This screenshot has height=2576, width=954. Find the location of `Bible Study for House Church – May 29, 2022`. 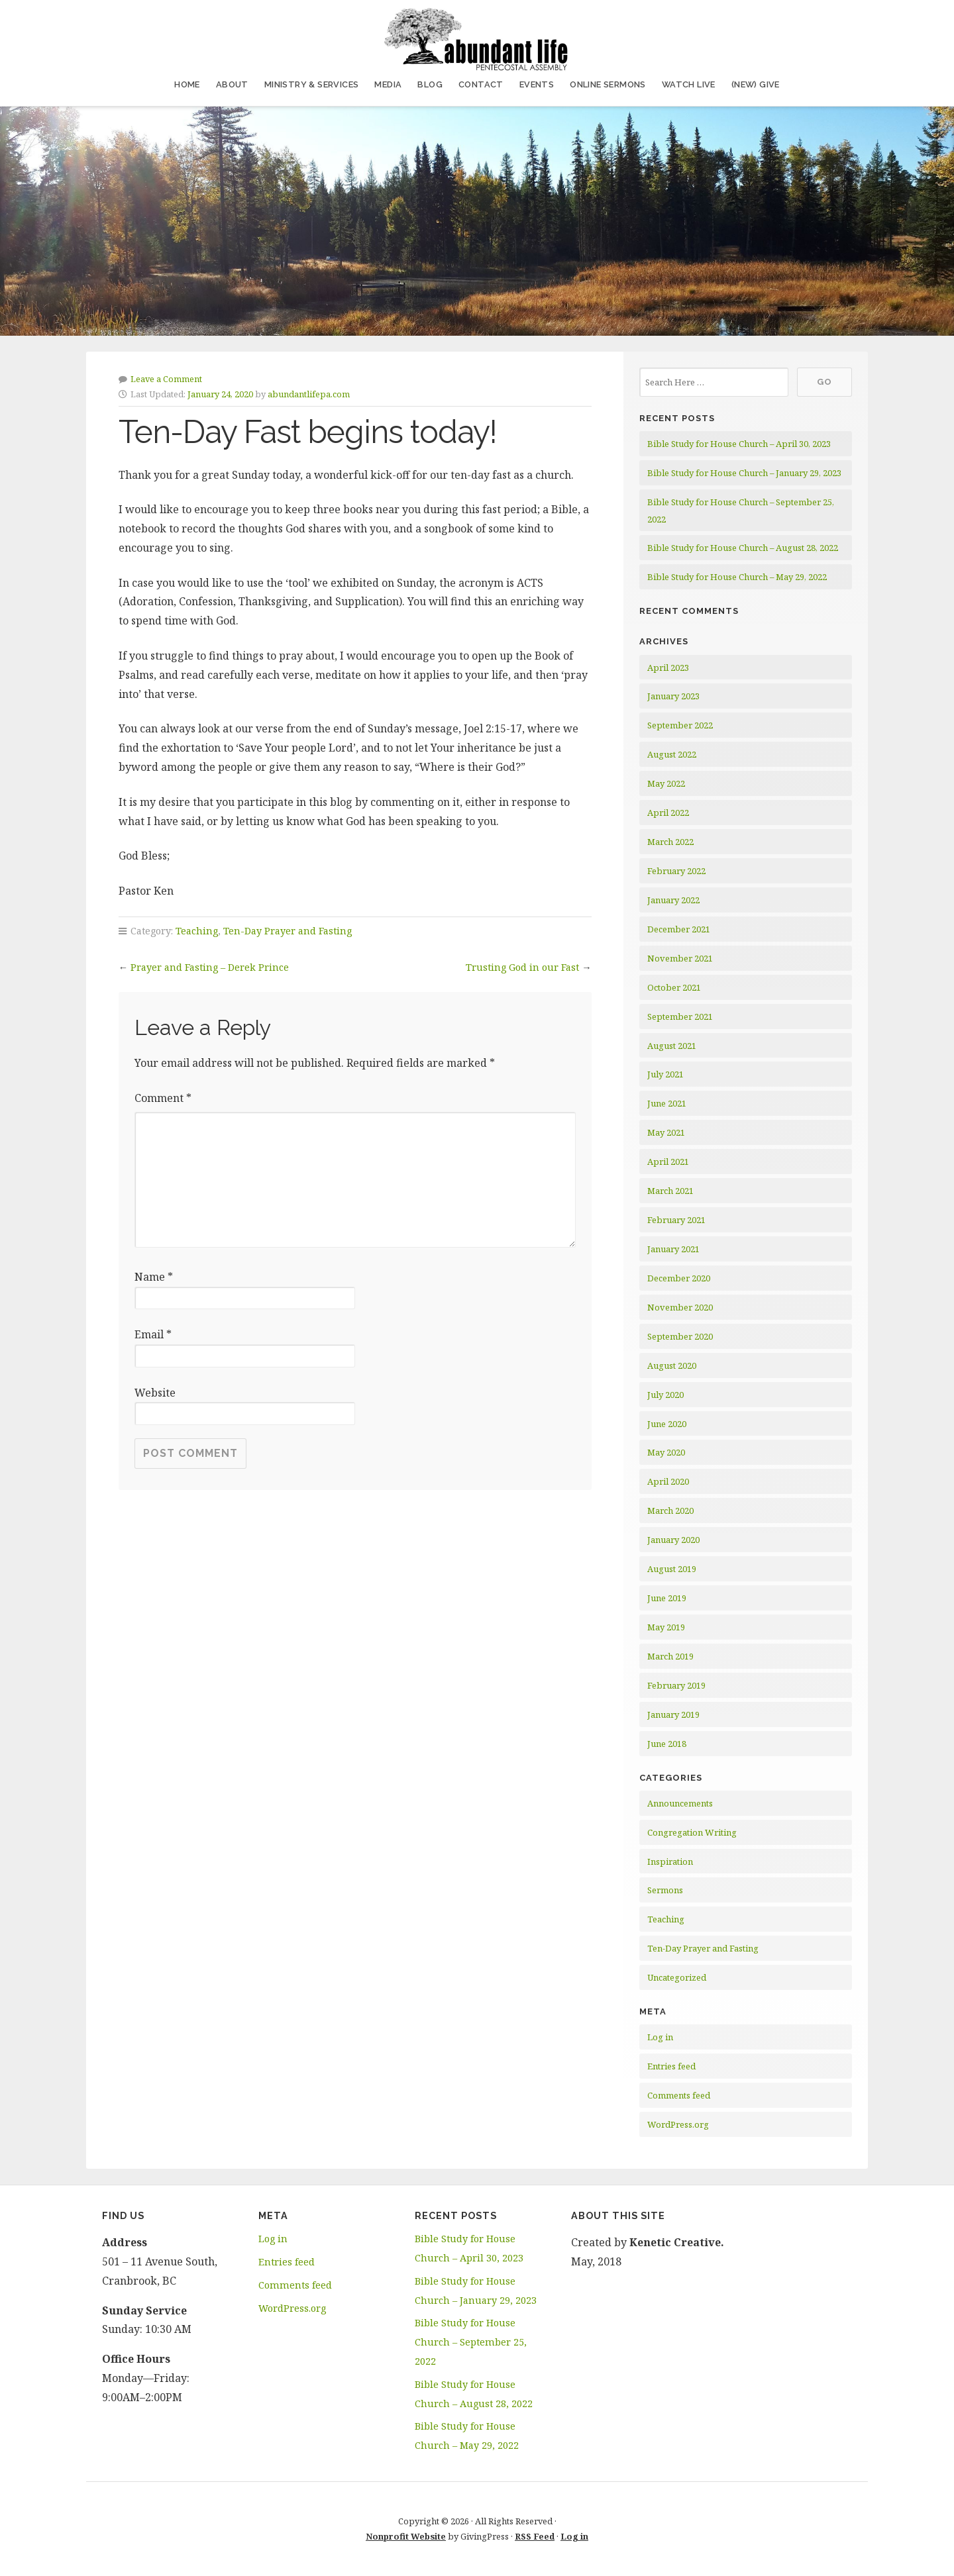

Bible Study for House Church – May 29, 2022 is located at coordinates (737, 577).